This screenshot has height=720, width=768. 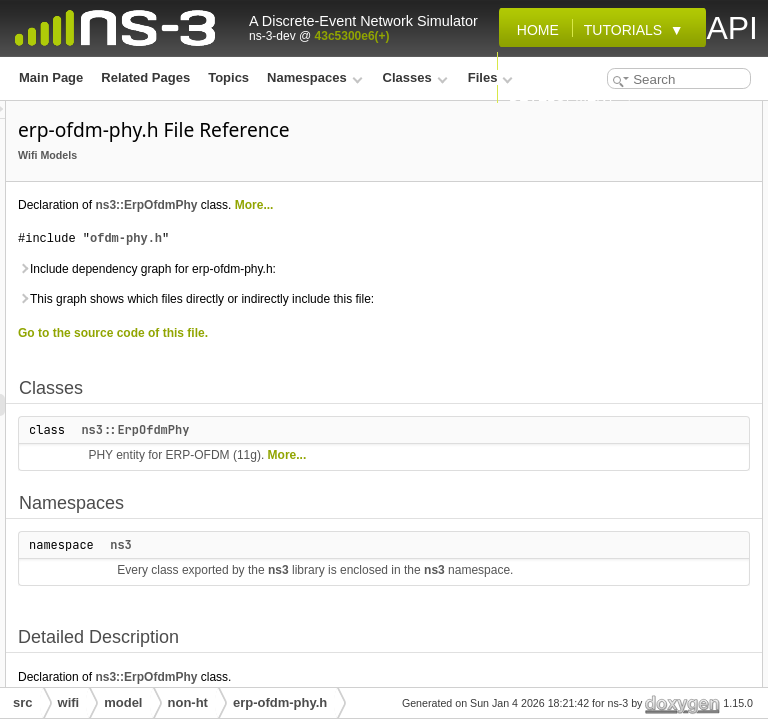 I want to click on Go to the source code of this file., so click(x=363, y=427).